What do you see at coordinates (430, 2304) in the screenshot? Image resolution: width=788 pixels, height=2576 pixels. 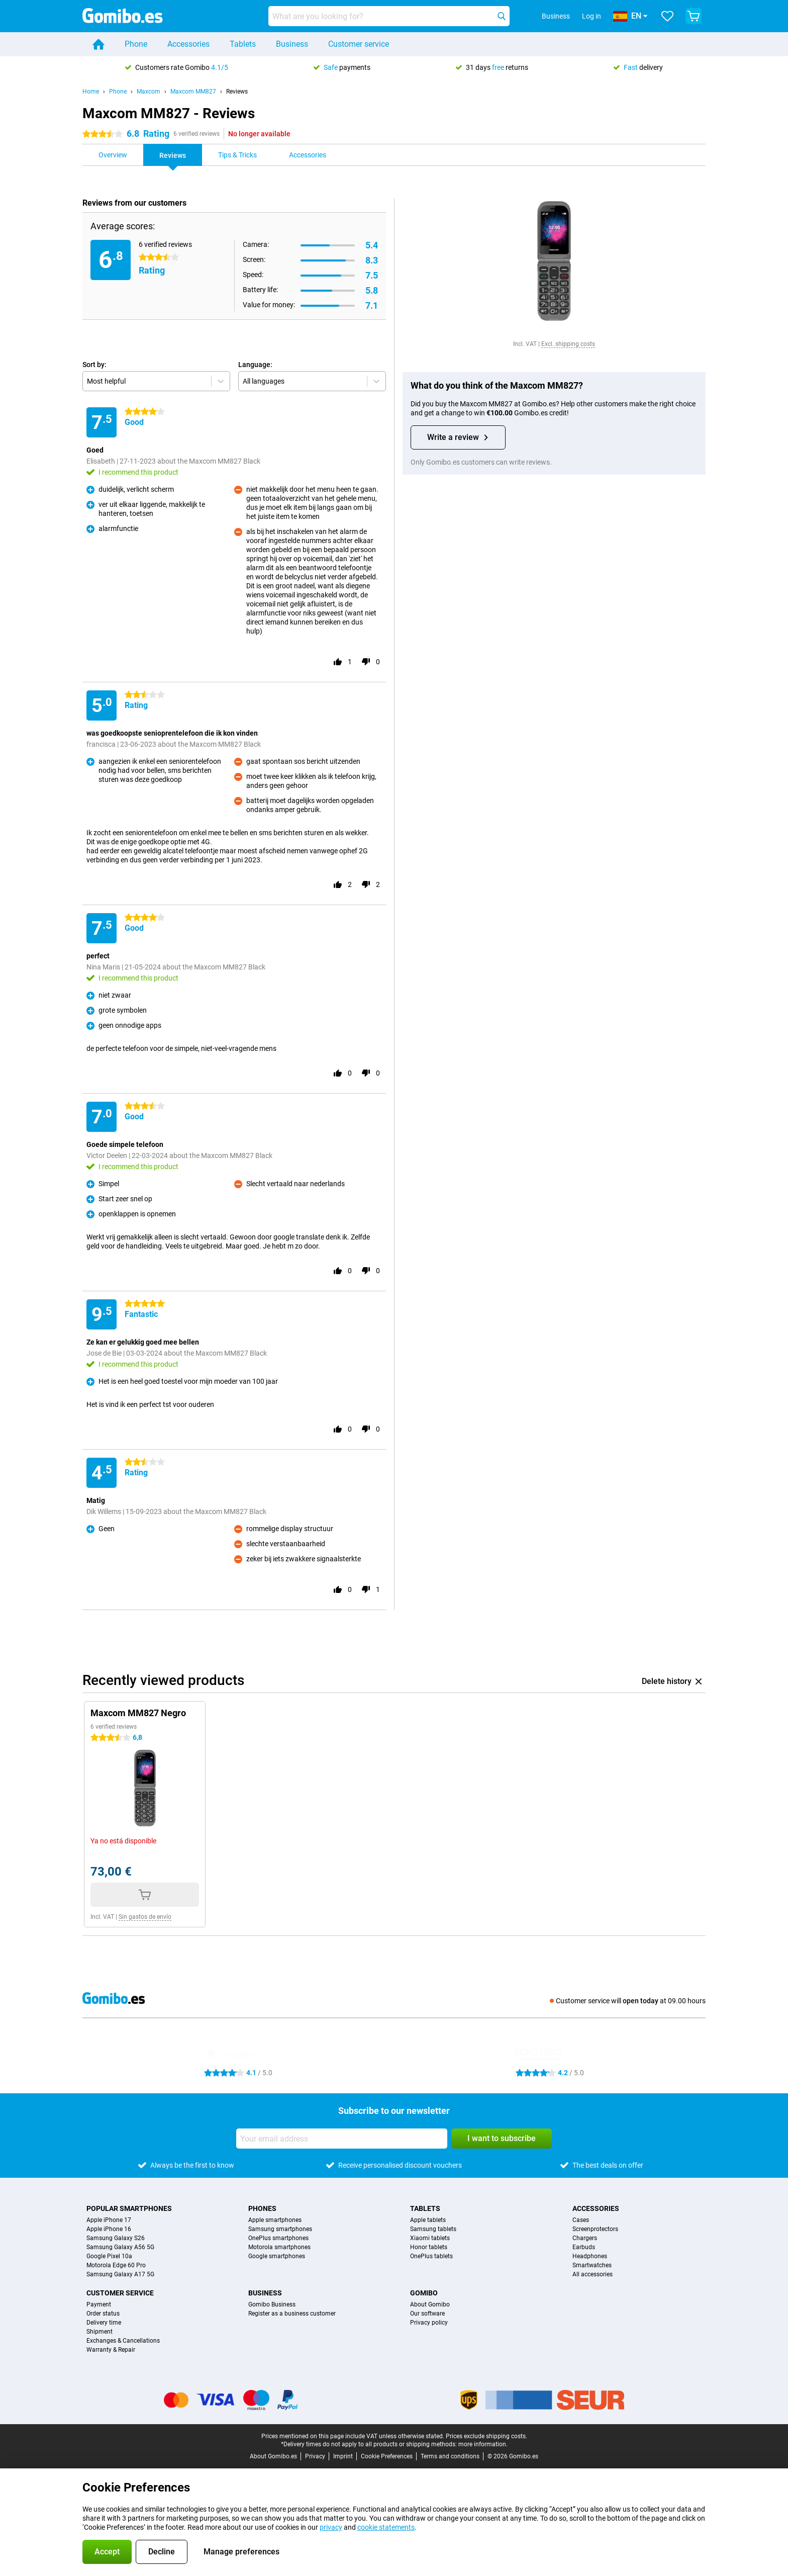 I see `About Gomibo` at bounding box center [430, 2304].